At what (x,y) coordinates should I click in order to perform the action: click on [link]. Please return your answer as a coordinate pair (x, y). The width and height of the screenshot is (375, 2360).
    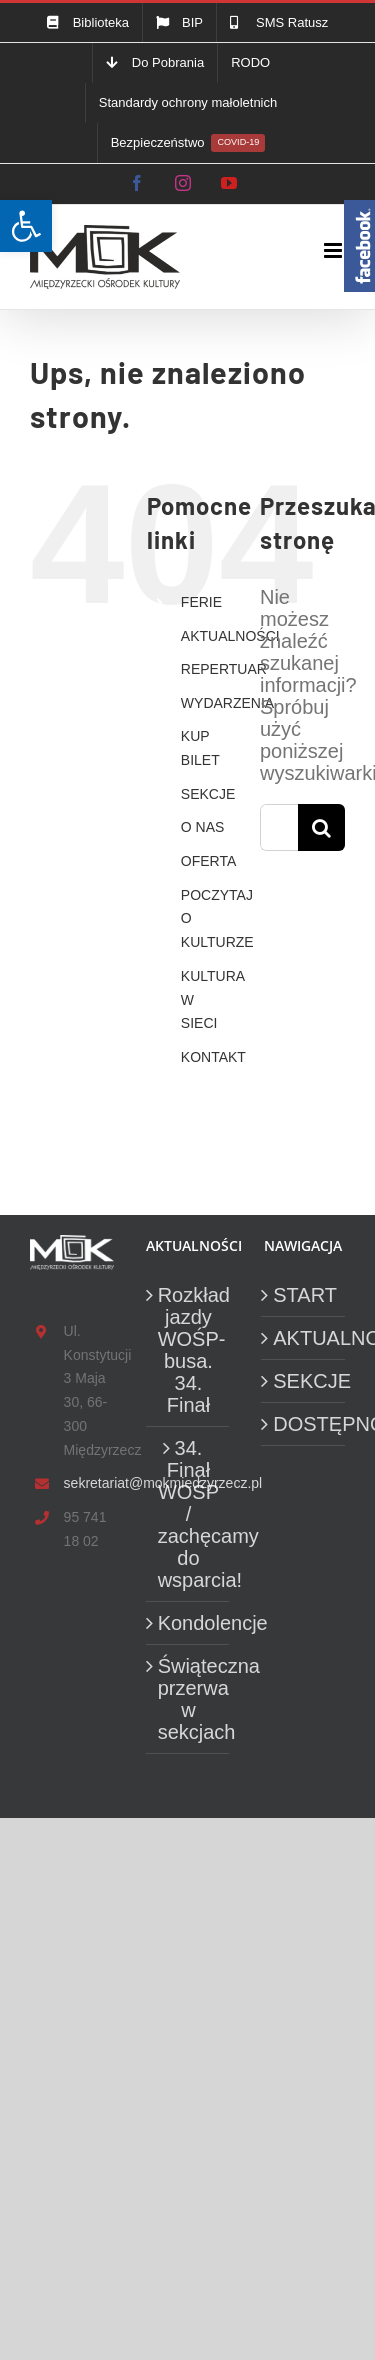
    Looking at the image, I should click on (26, 226).